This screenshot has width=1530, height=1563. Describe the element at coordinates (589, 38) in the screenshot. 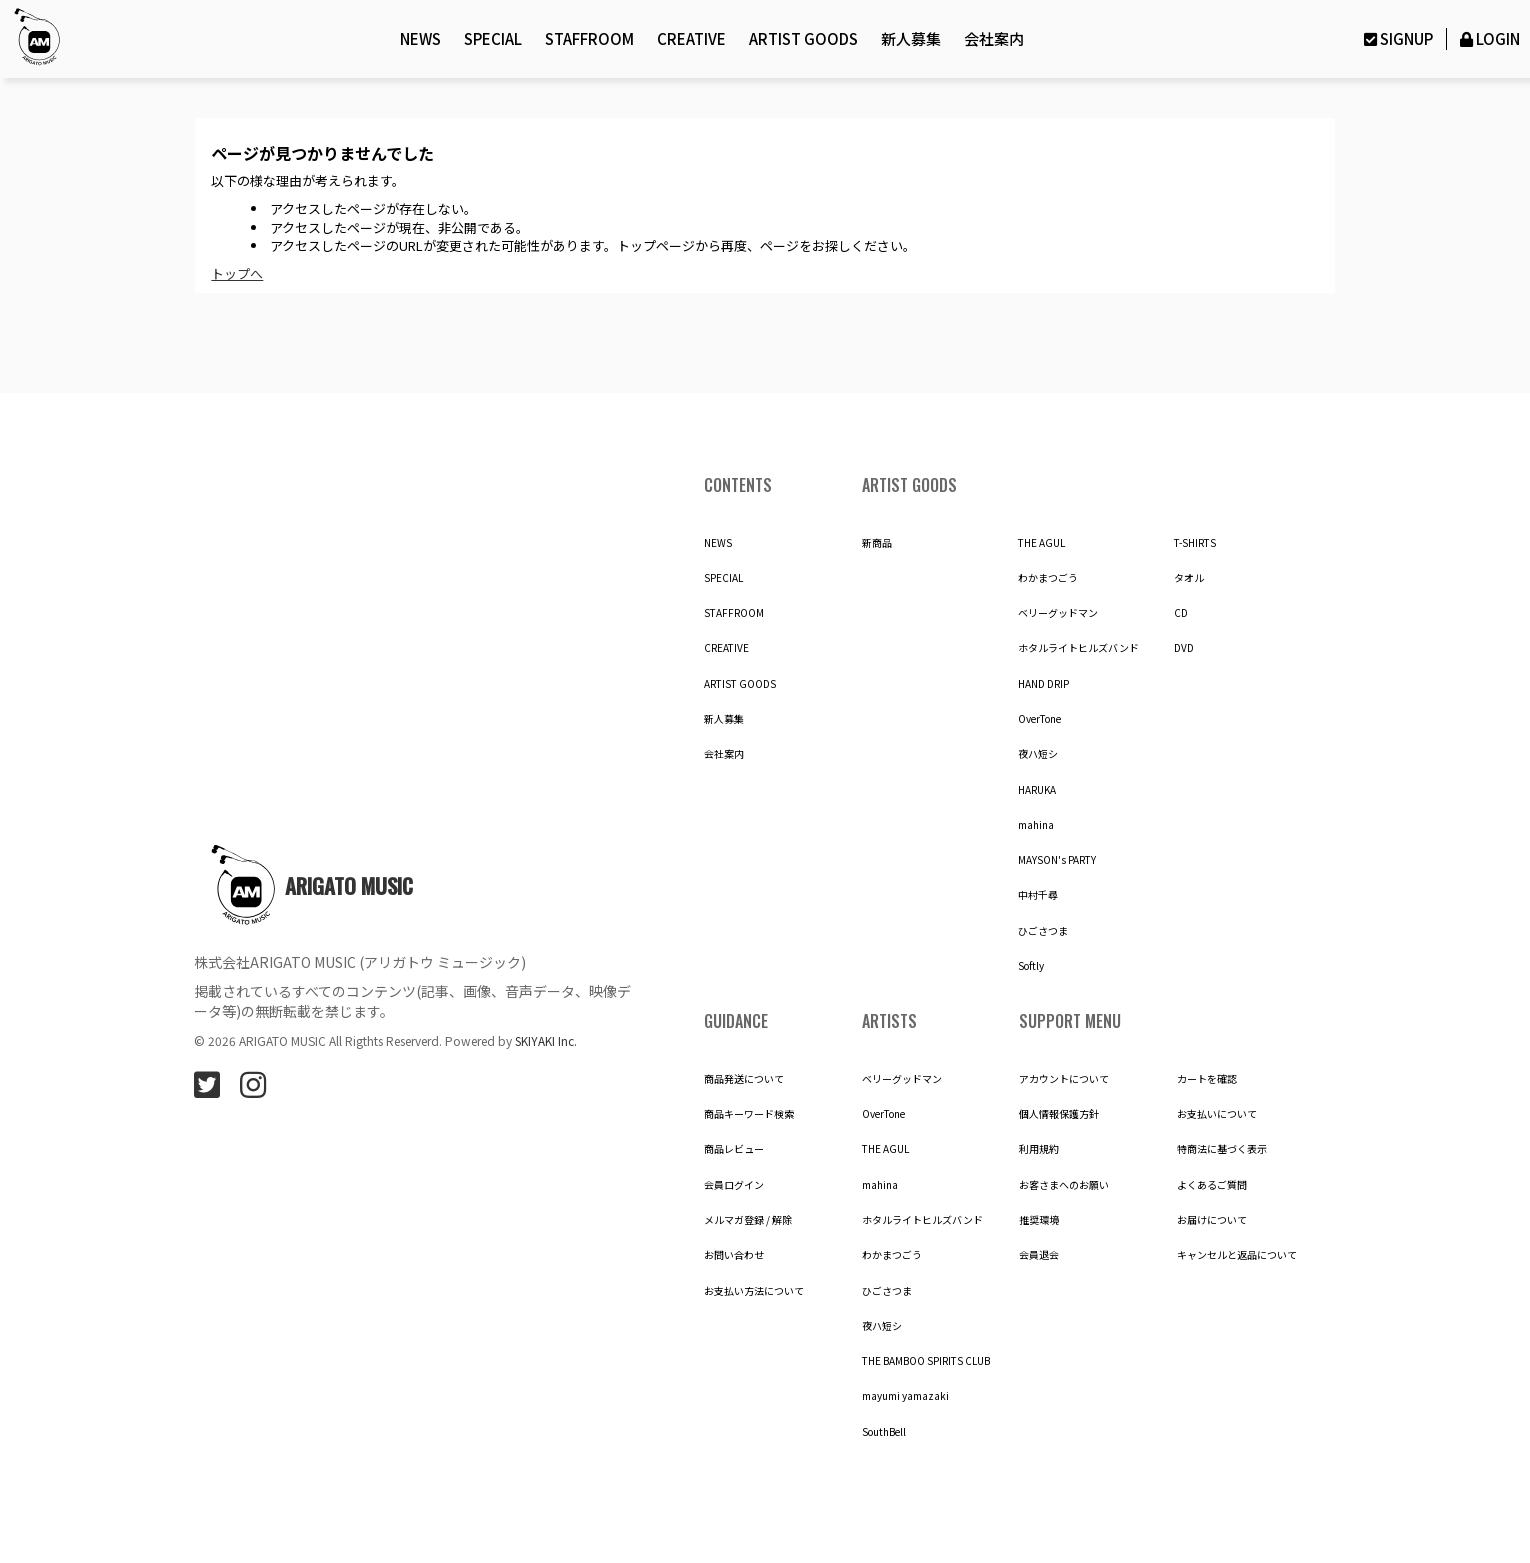

I see `STAFFROOM` at that location.